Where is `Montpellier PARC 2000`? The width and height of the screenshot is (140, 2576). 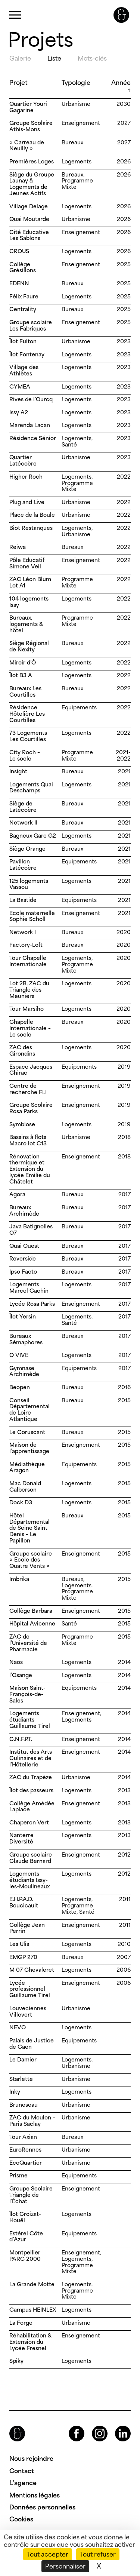 Montpellier PARC 2000 is located at coordinates (25, 2255).